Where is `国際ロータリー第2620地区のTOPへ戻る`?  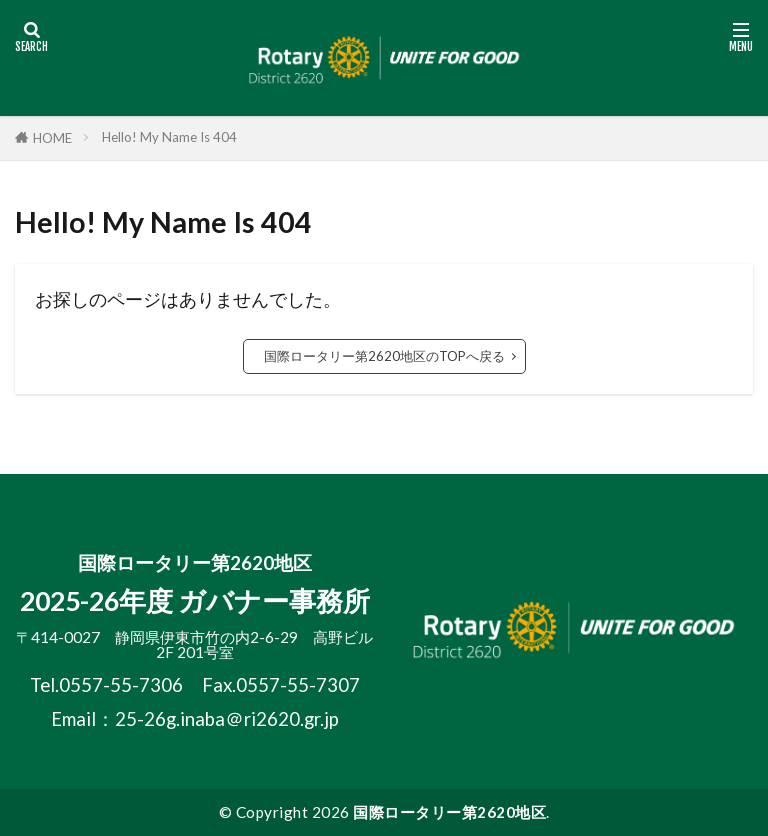 国際ロータリー第2620地区のTOPへ戻る is located at coordinates (384, 356).